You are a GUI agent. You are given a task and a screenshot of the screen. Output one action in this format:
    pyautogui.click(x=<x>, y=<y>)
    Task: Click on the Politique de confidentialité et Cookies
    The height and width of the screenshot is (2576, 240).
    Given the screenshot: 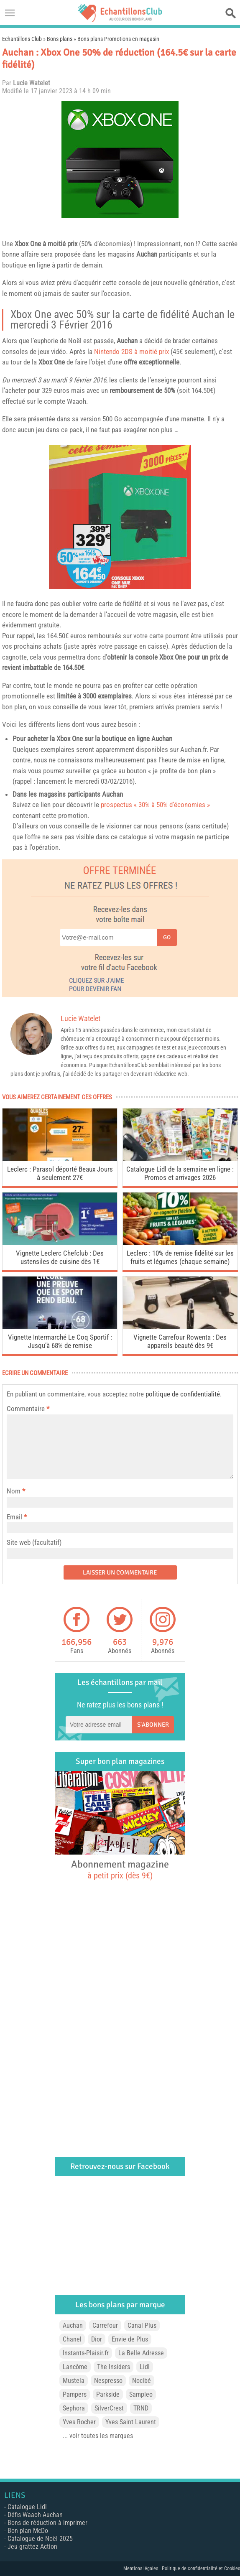 What is the action you would take?
    pyautogui.click(x=201, y=2568)
    